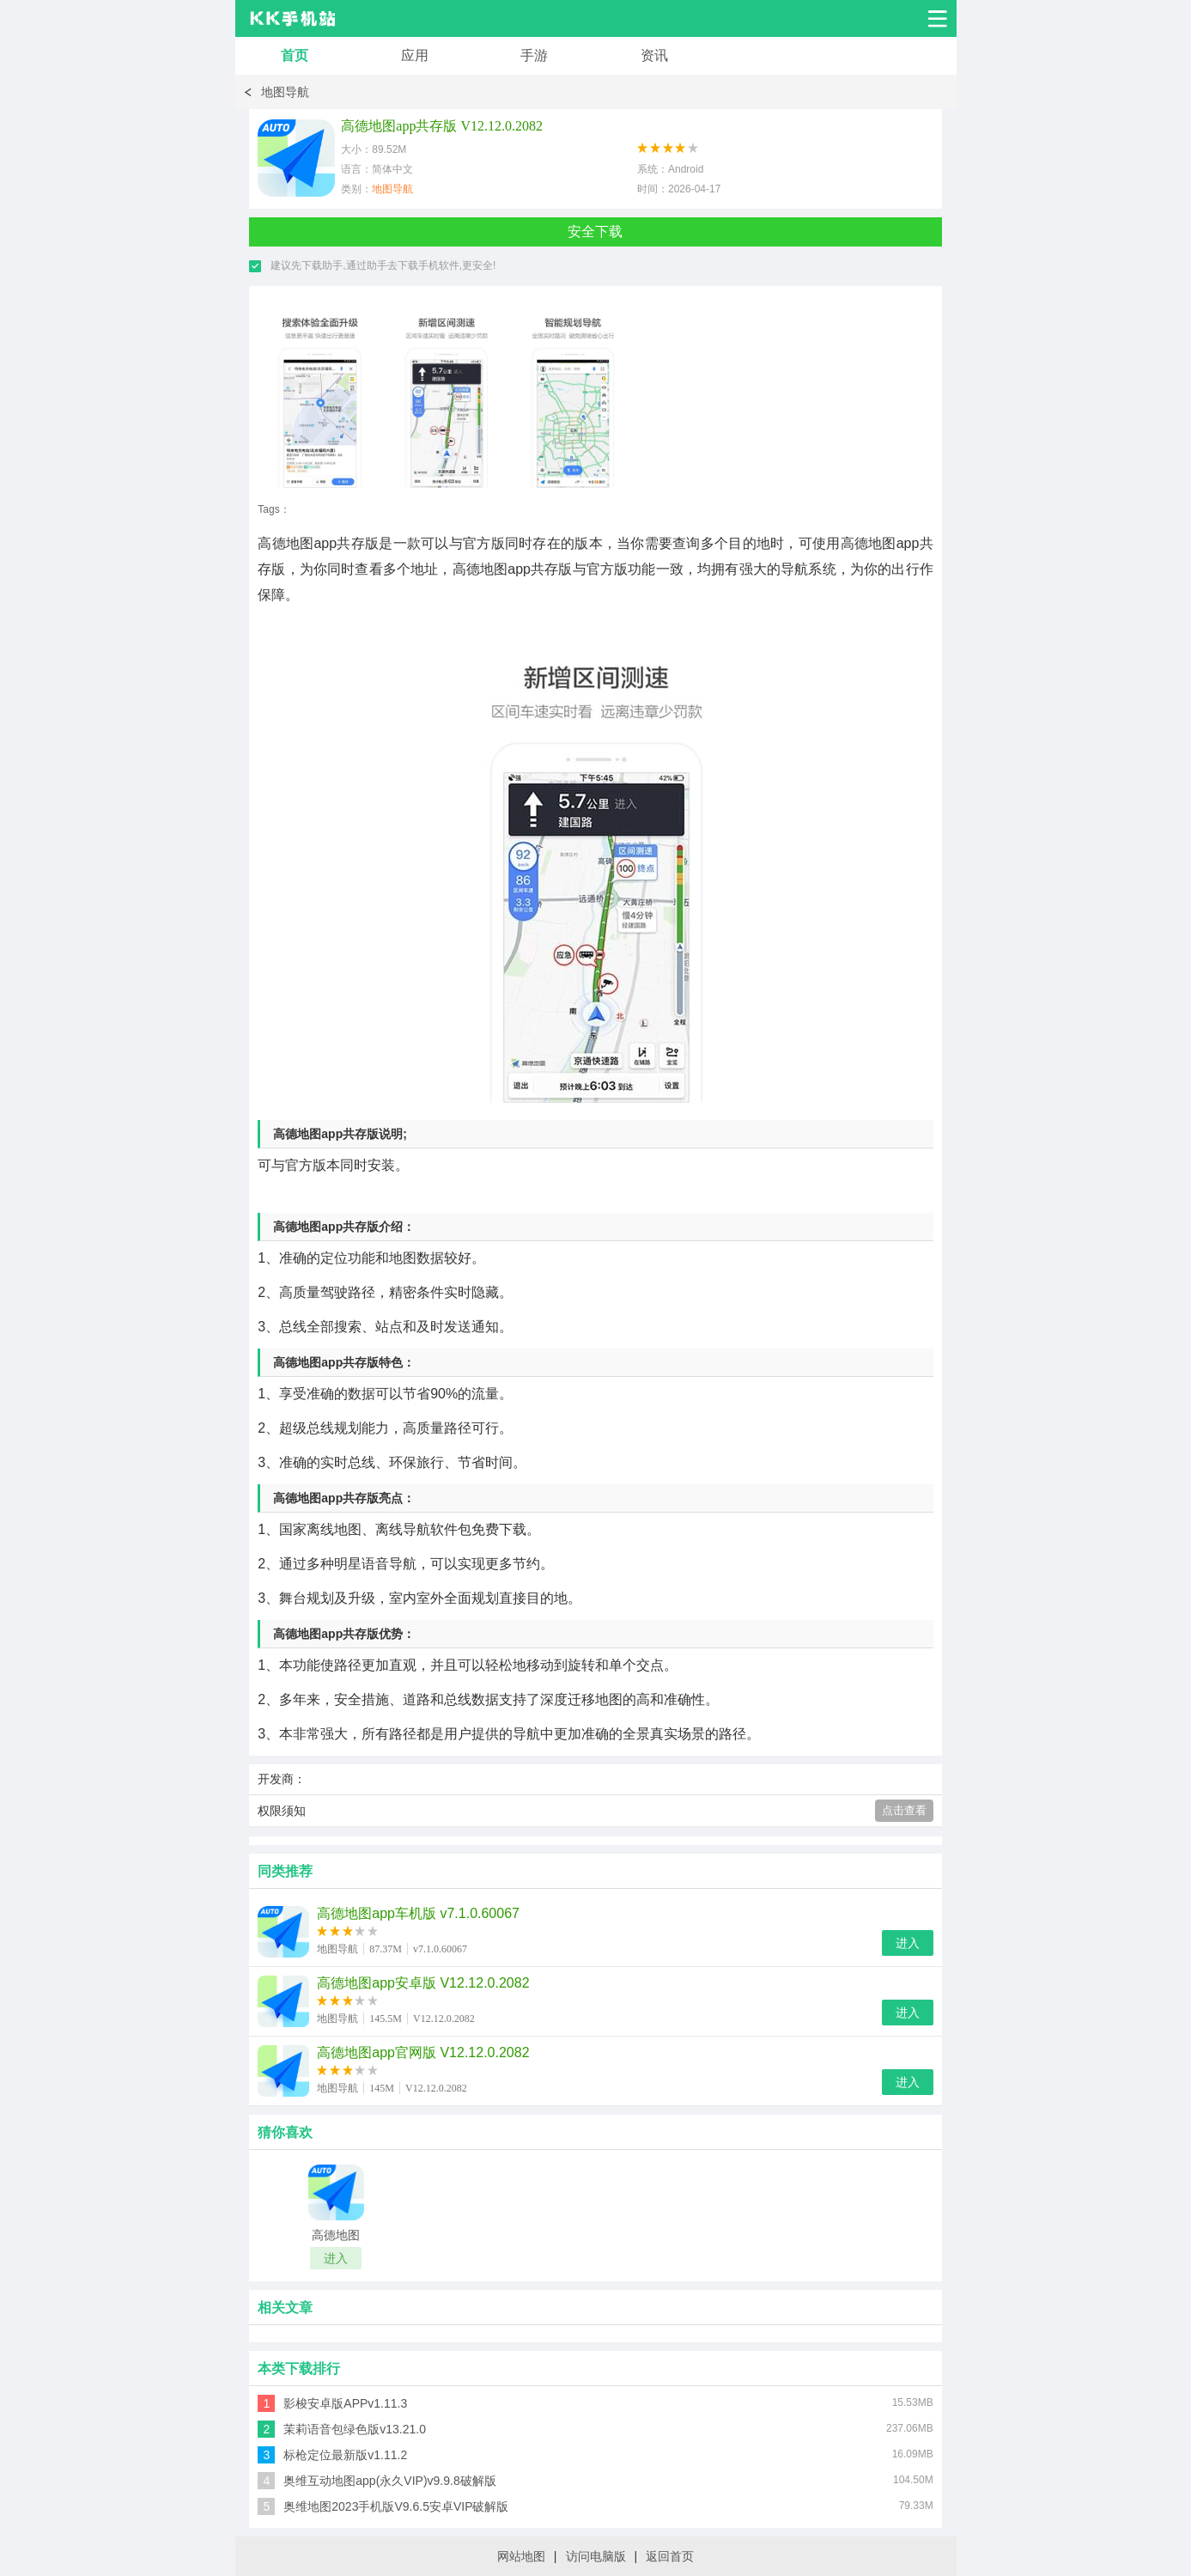 The height and width of the screenshot is (2576, 1191). Describe the element at coordinates (670, 2556) in the screenshot. I see `返回首页` at that location.